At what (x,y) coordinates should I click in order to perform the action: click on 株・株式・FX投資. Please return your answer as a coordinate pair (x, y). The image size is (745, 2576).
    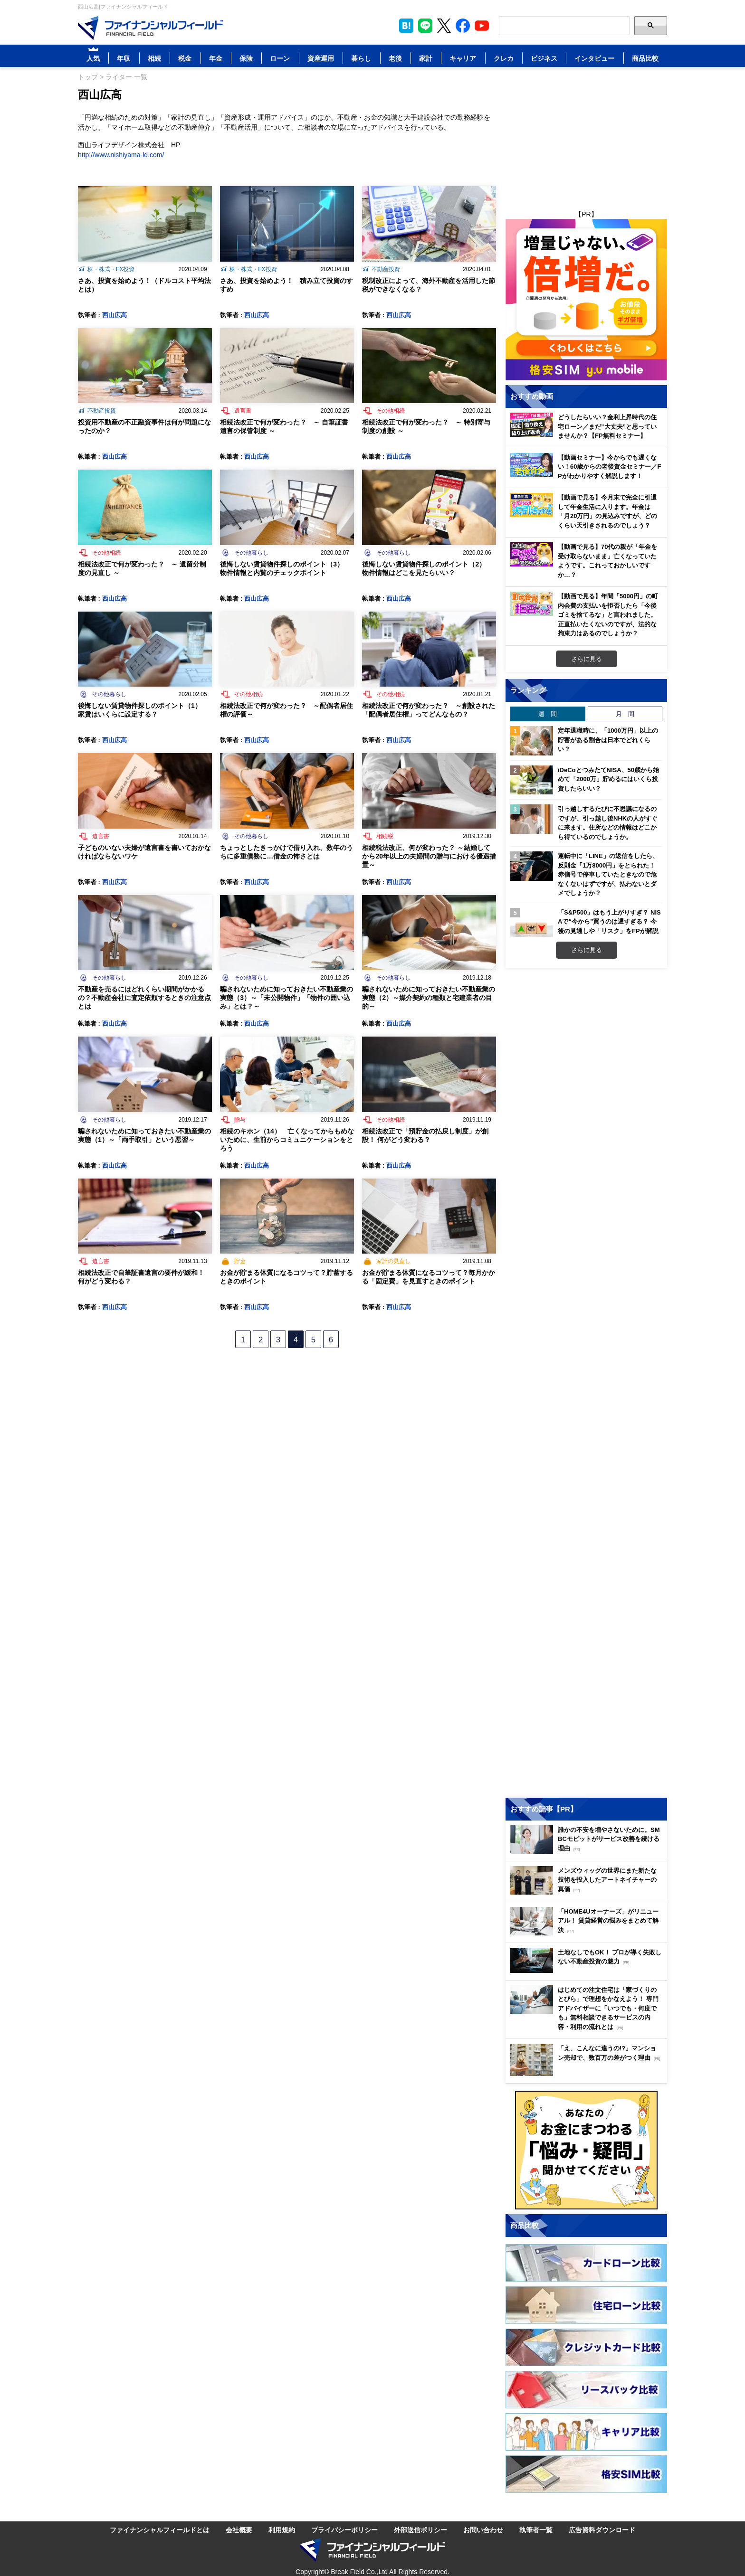
    Looking at the image, I should click on (110, 269).